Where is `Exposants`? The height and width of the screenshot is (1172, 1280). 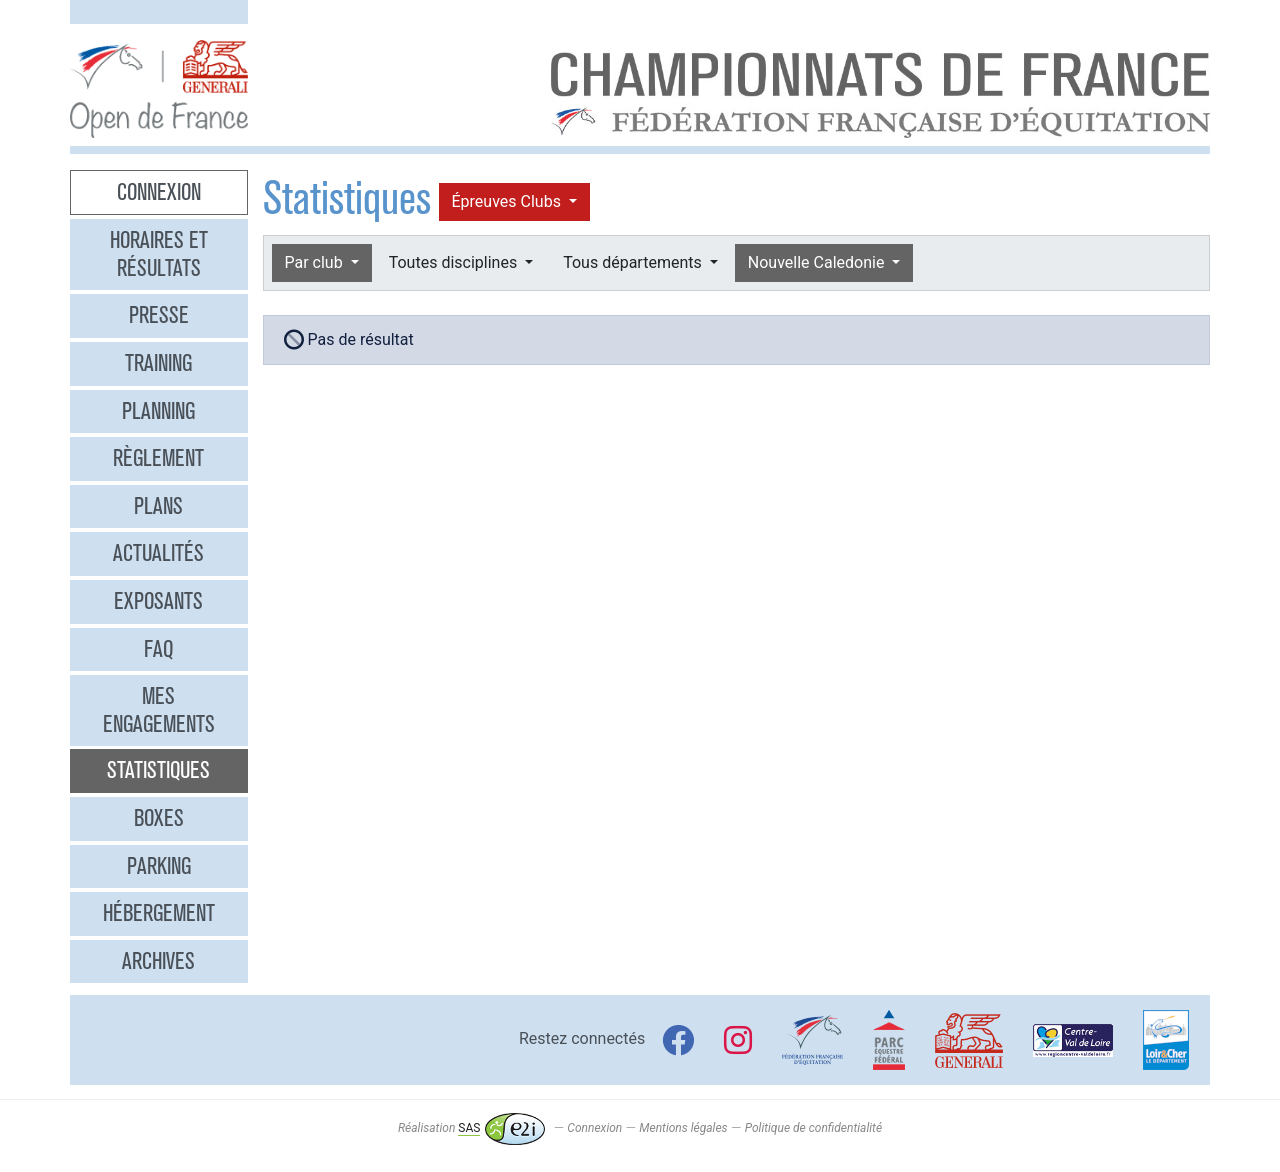
Exposants is located at coordinates (158, 601).